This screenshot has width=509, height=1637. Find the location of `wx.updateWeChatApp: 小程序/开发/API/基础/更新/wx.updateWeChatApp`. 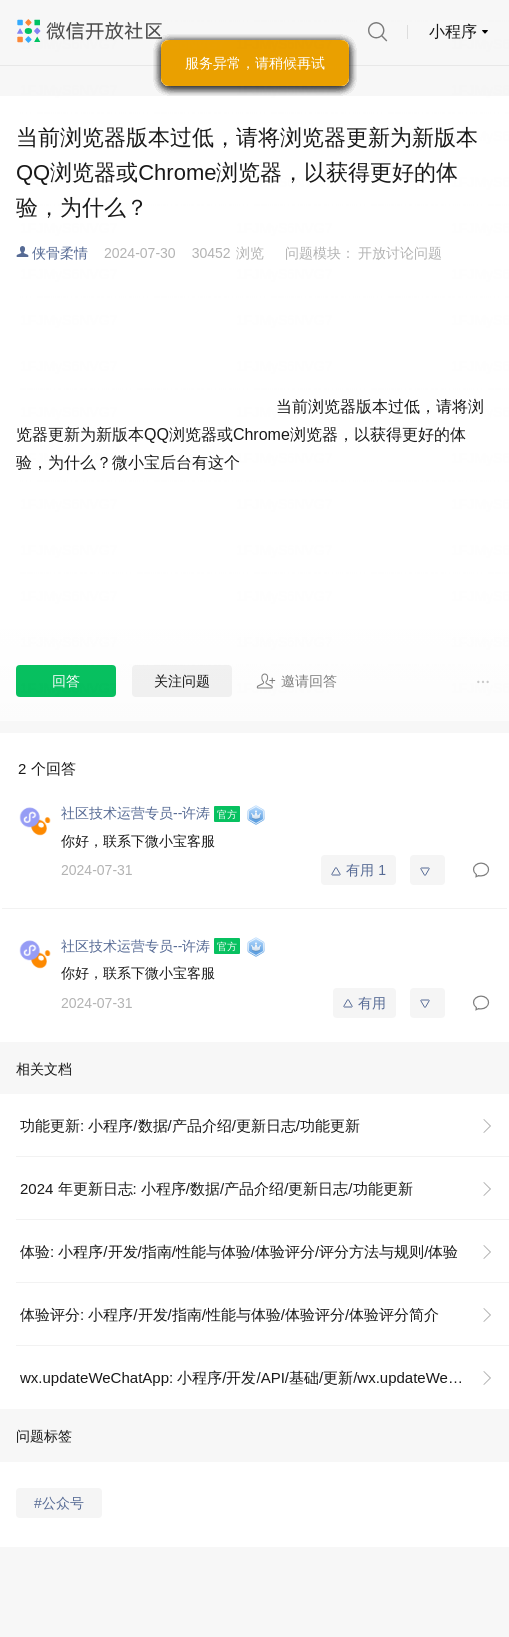

wx.updateWeChatApp: 小程序/开发/API/基础/更新/wx.updateWeChatApp is located at coordinates (263, 1377).